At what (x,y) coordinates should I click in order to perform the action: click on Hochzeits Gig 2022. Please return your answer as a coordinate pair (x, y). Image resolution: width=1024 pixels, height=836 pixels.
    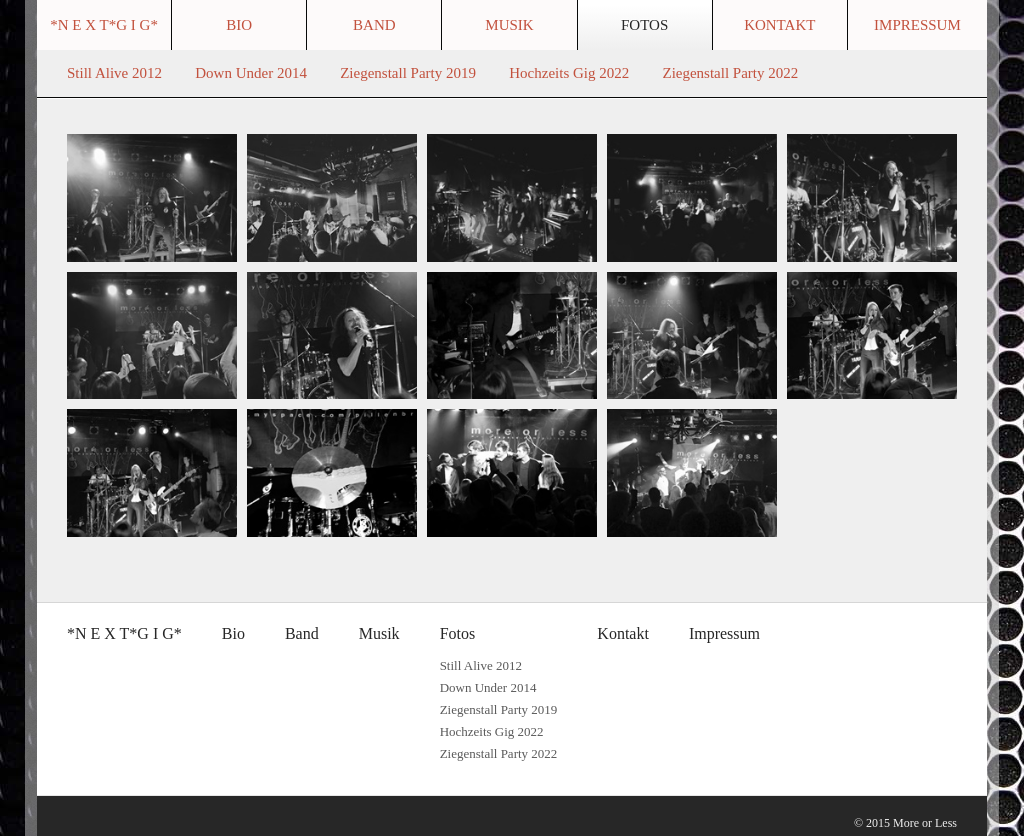
    Looking at the image, I should click on (569, 73).